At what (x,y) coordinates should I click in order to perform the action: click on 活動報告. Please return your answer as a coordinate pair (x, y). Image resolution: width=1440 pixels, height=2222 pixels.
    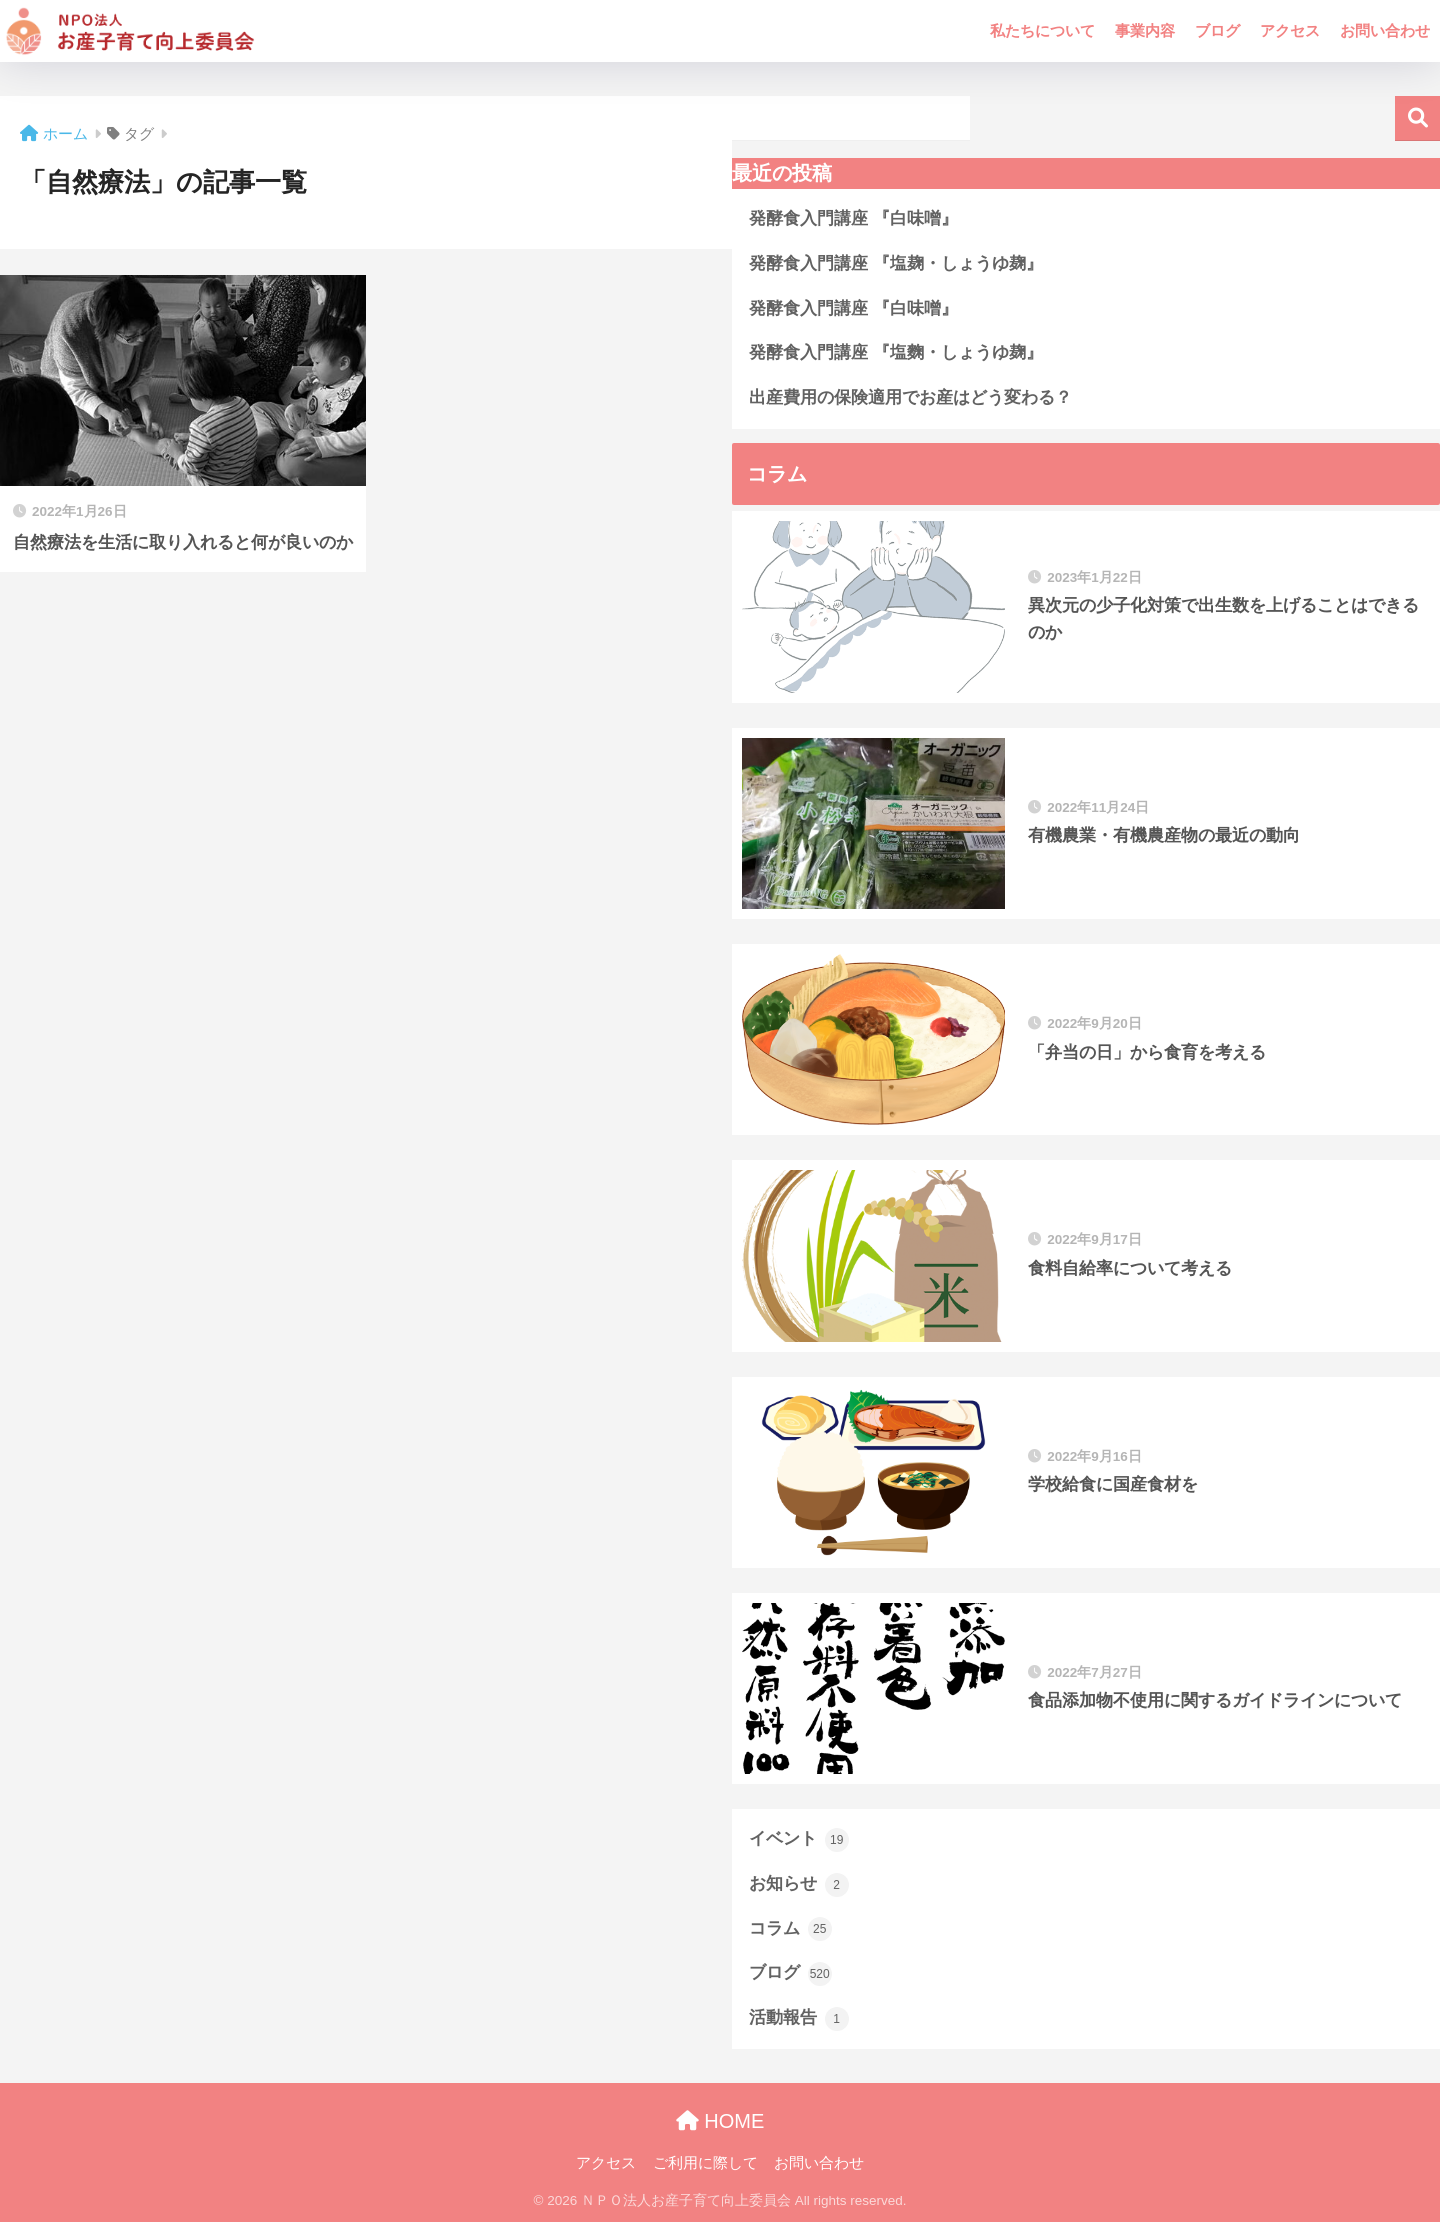
    Looking at the image, I should click on (799, 2019).